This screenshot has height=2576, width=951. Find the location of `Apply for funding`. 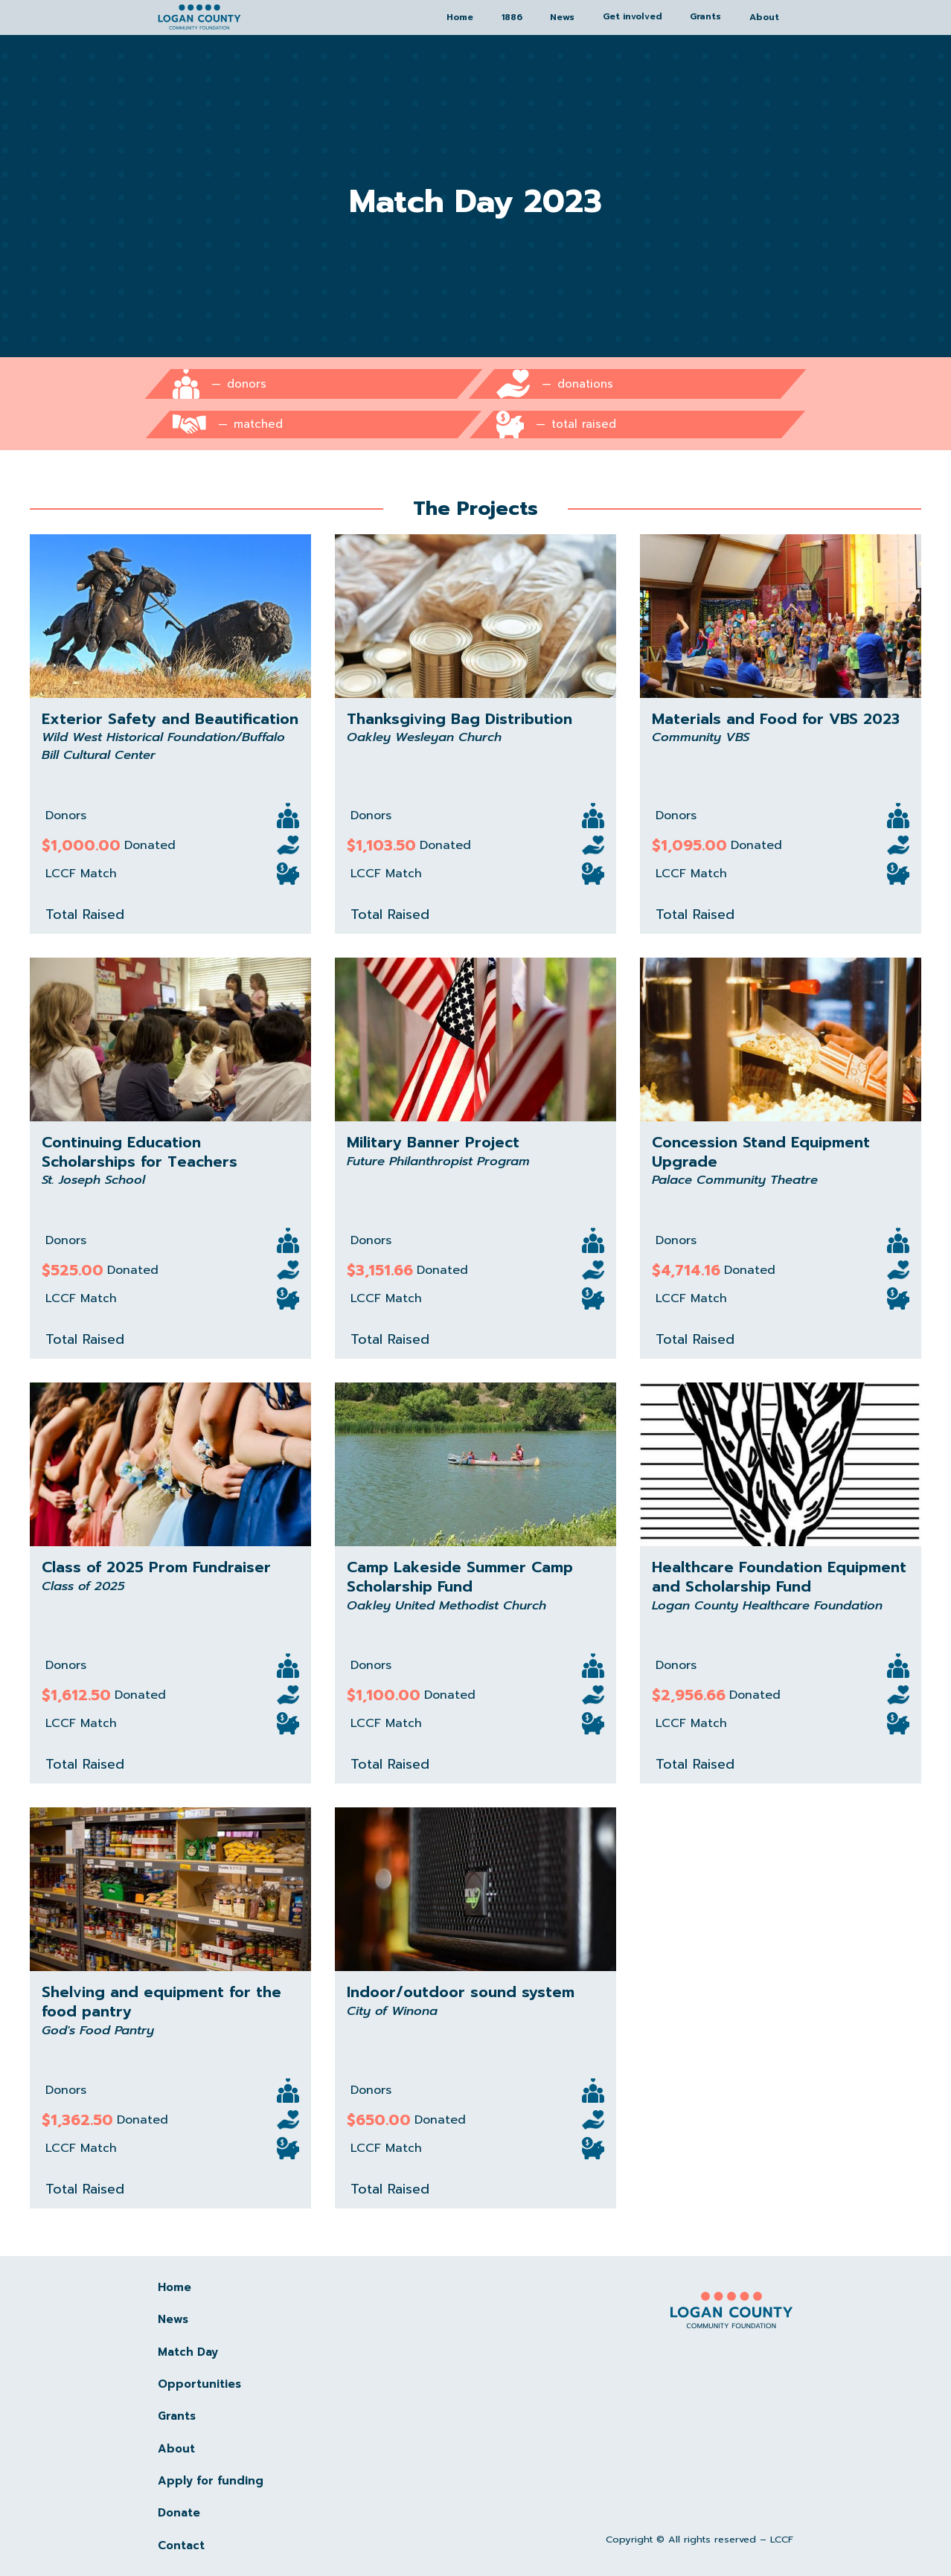

Apply for funding is located at coordinates (210, 2481).